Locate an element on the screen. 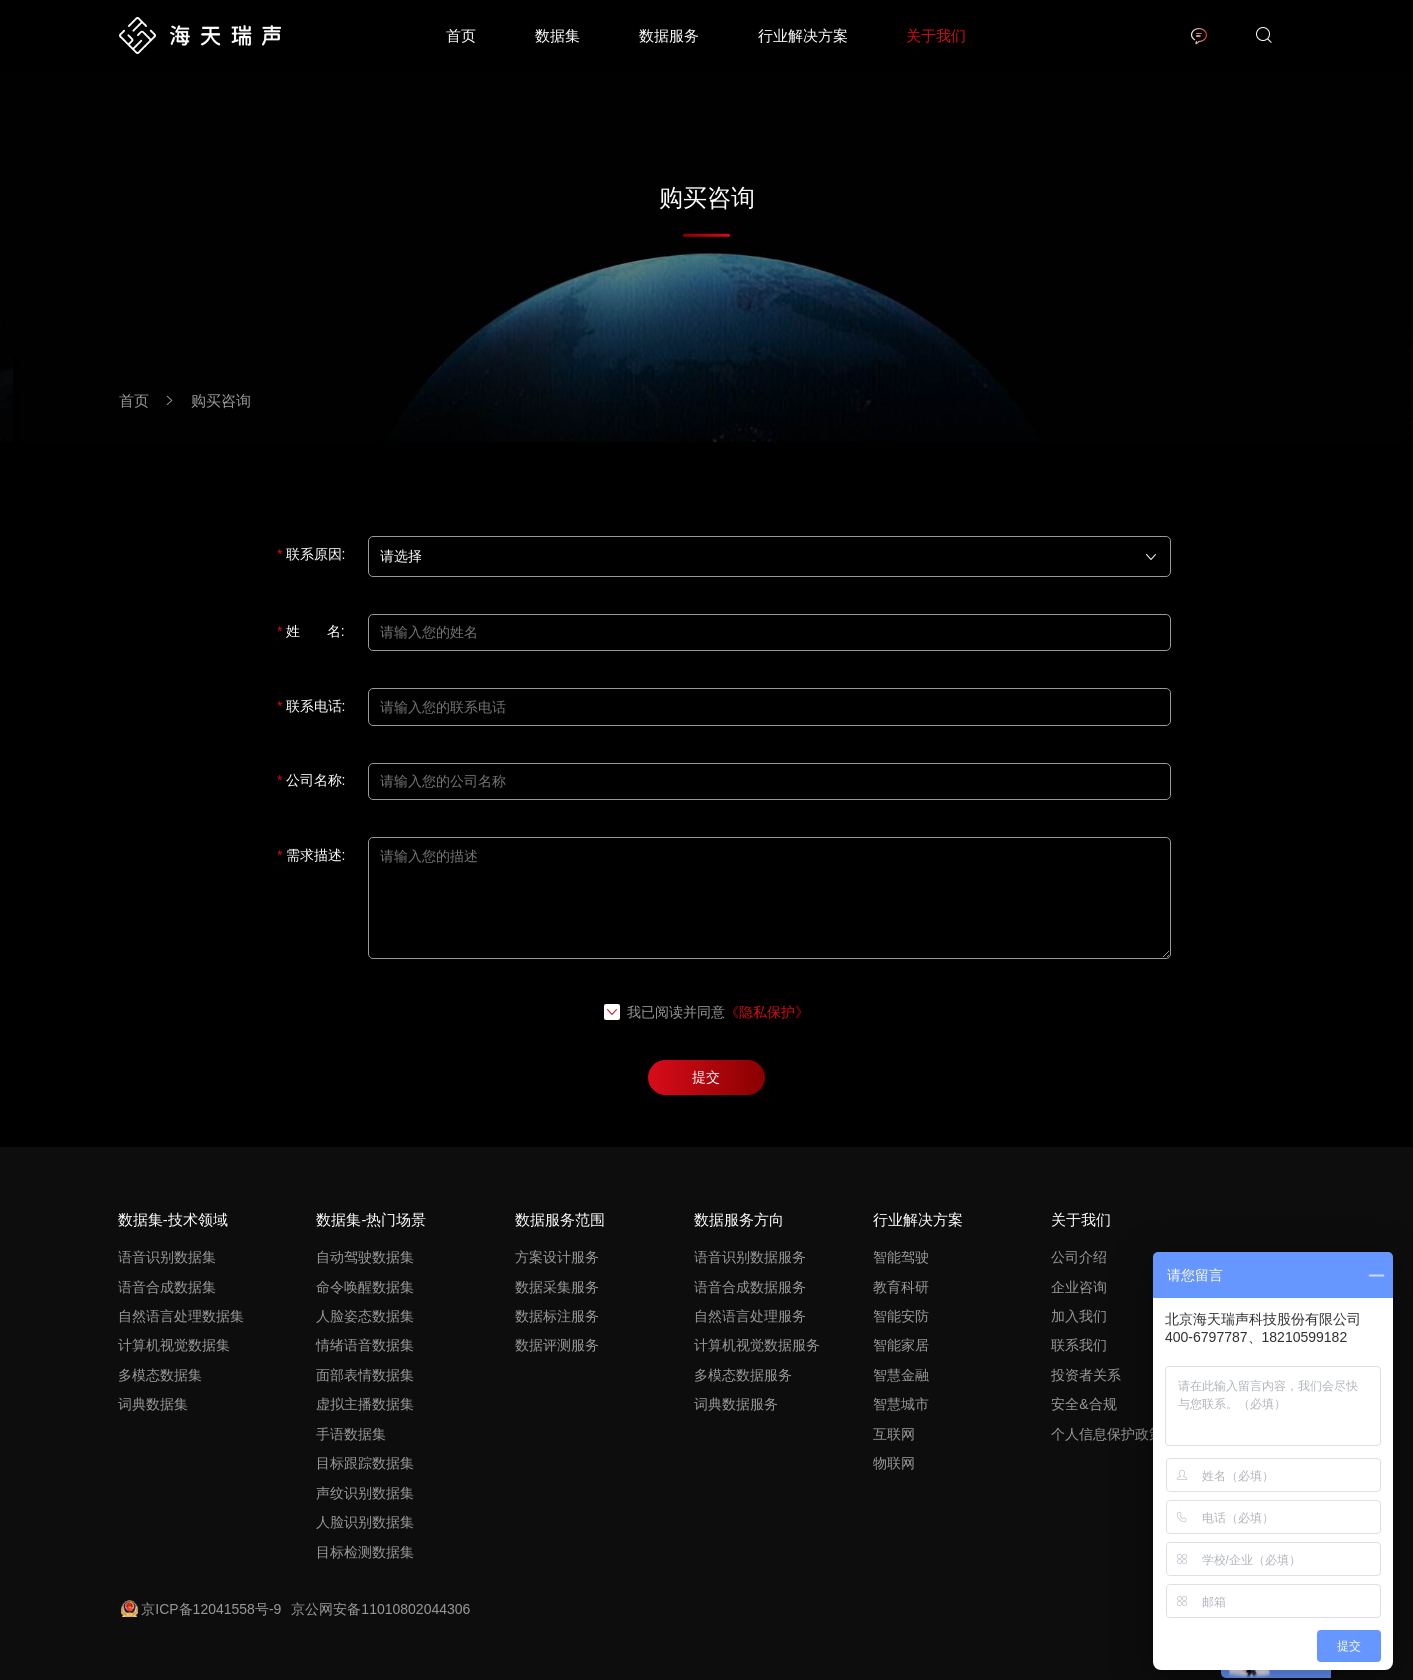 This screenshot has height=1680, width=1413. 目标跟踪数据集 is located at coordinates (365, 1463).